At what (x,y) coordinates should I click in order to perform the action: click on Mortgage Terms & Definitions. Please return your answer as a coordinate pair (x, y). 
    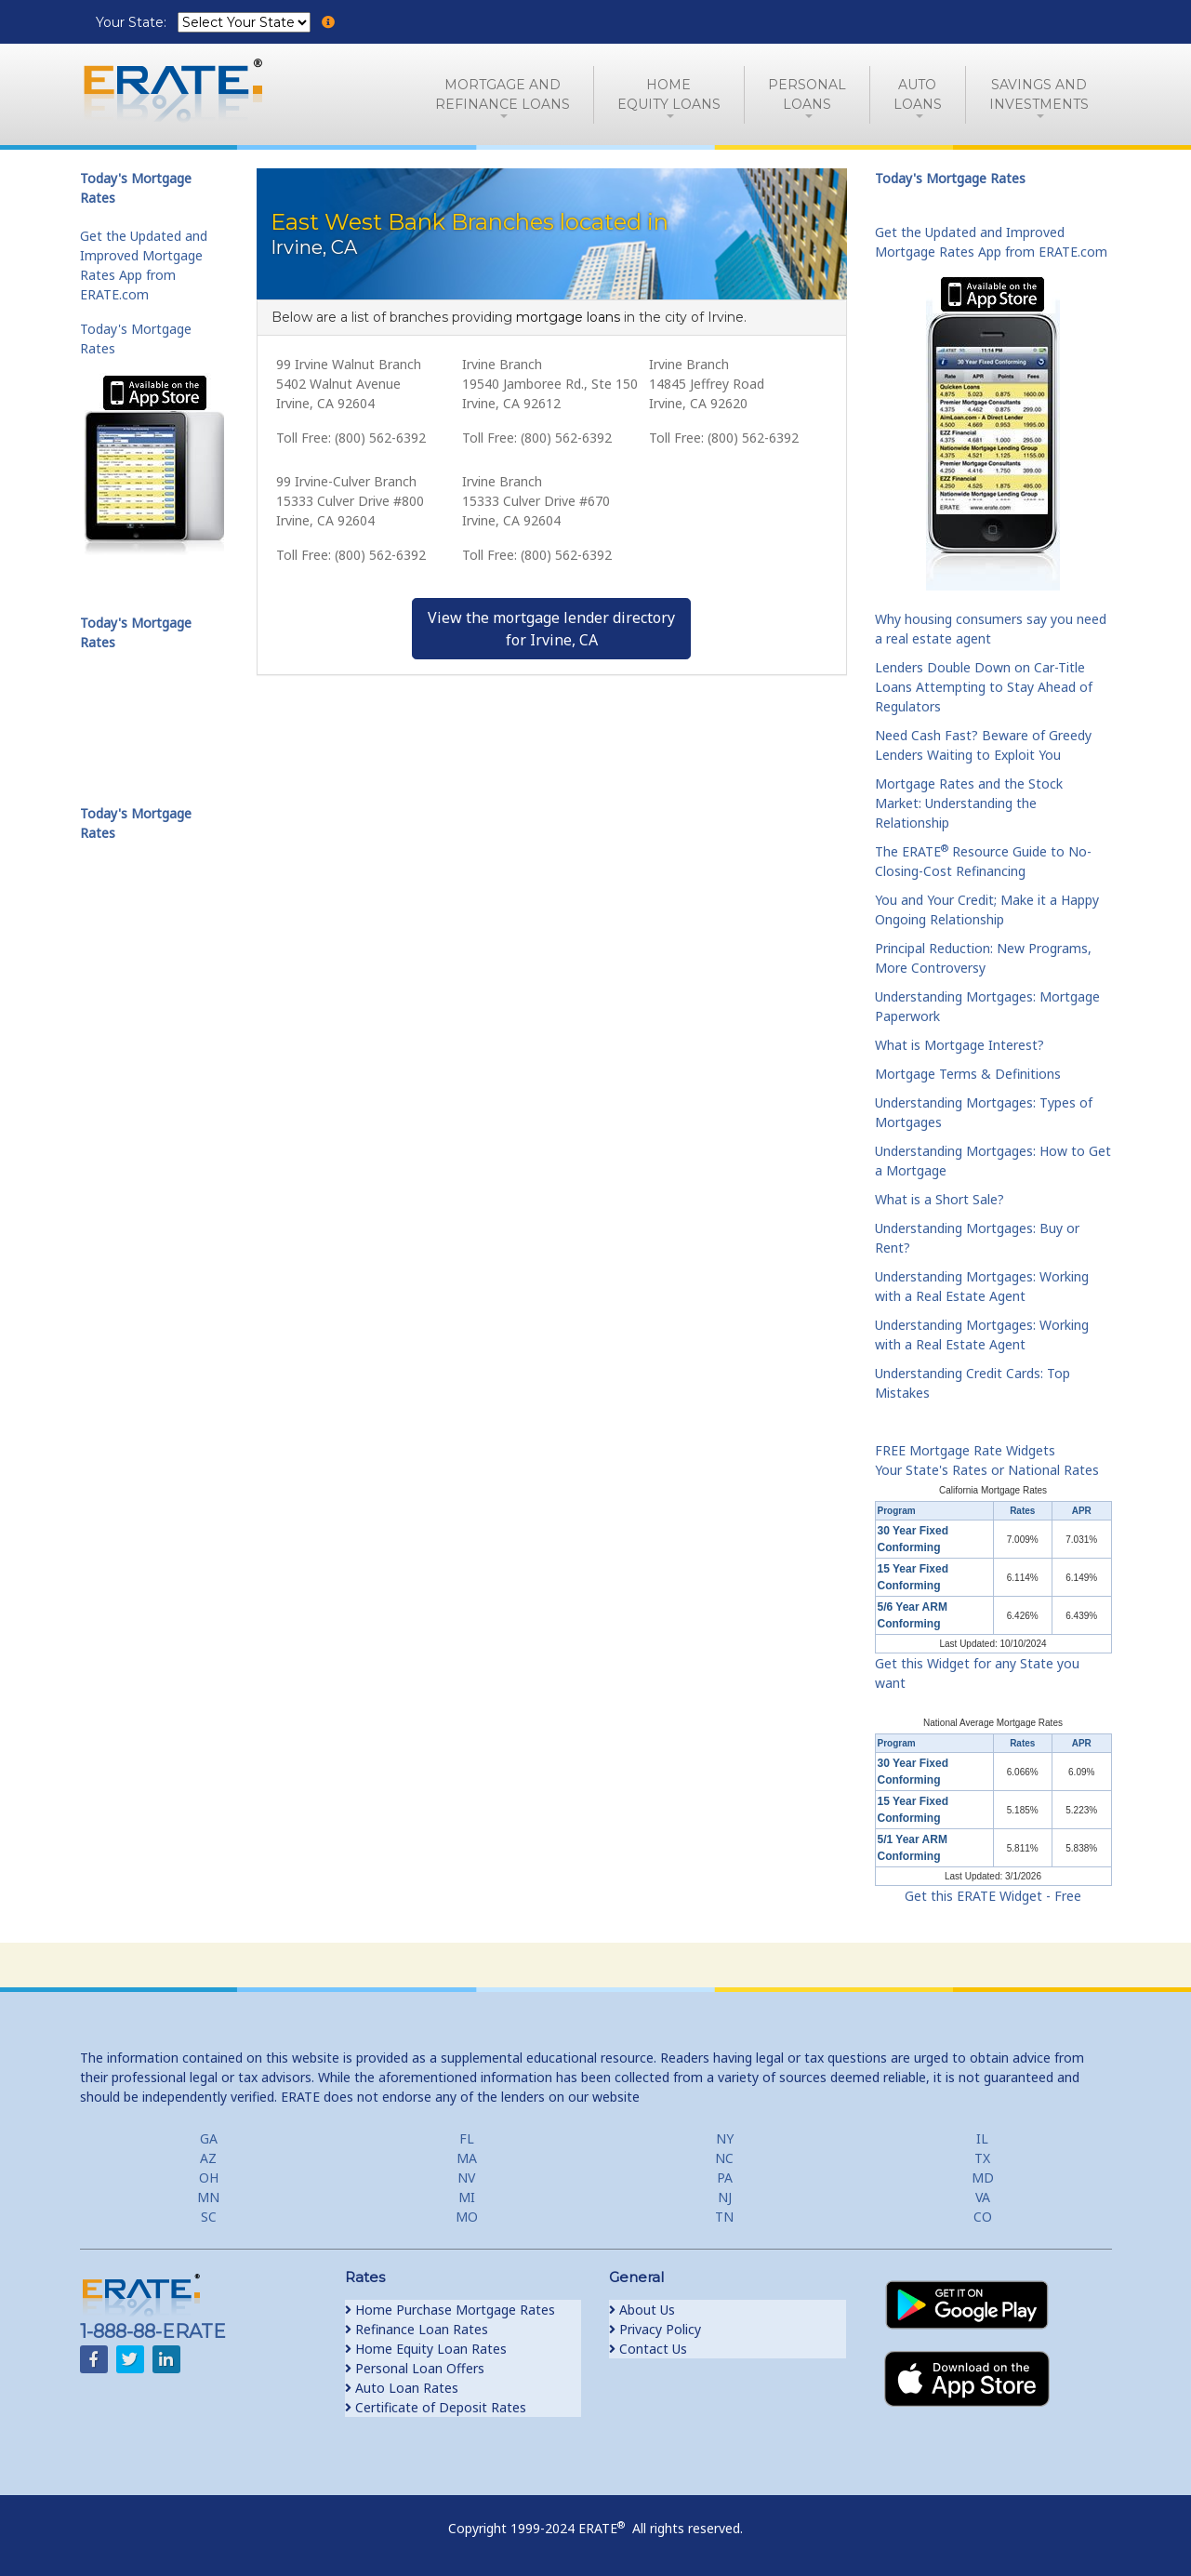
    Looking at the image, I should click on (968, 1073).